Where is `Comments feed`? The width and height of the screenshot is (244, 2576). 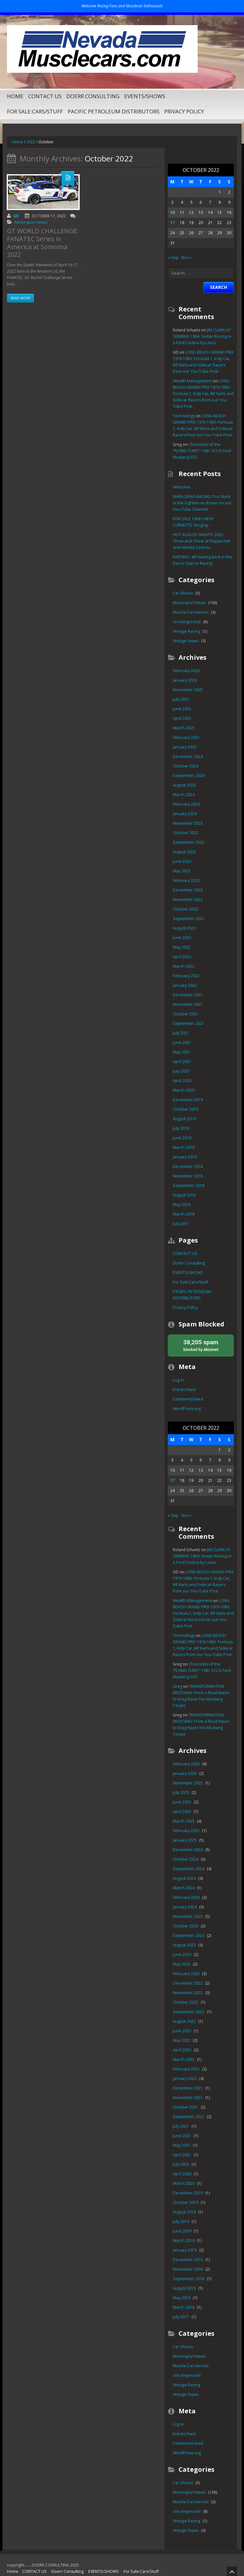
Comments feed is located at coordinates (187, 1398).